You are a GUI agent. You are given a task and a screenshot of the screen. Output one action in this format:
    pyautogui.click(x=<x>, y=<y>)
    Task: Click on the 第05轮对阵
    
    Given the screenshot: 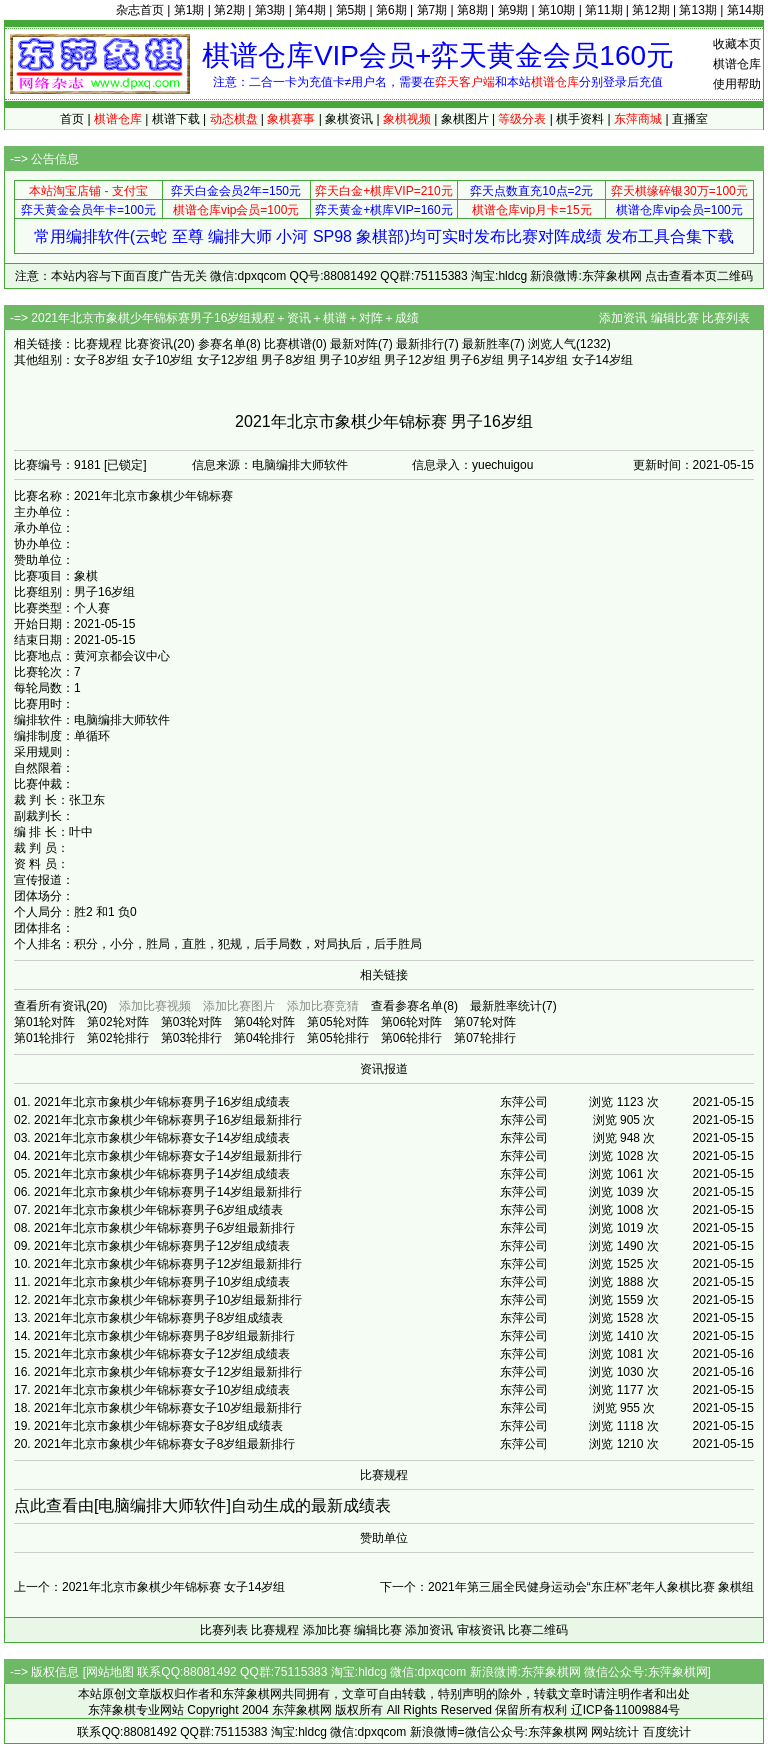 What is the action you would take?
    pyautogui.click(x=337, y=1022)
    